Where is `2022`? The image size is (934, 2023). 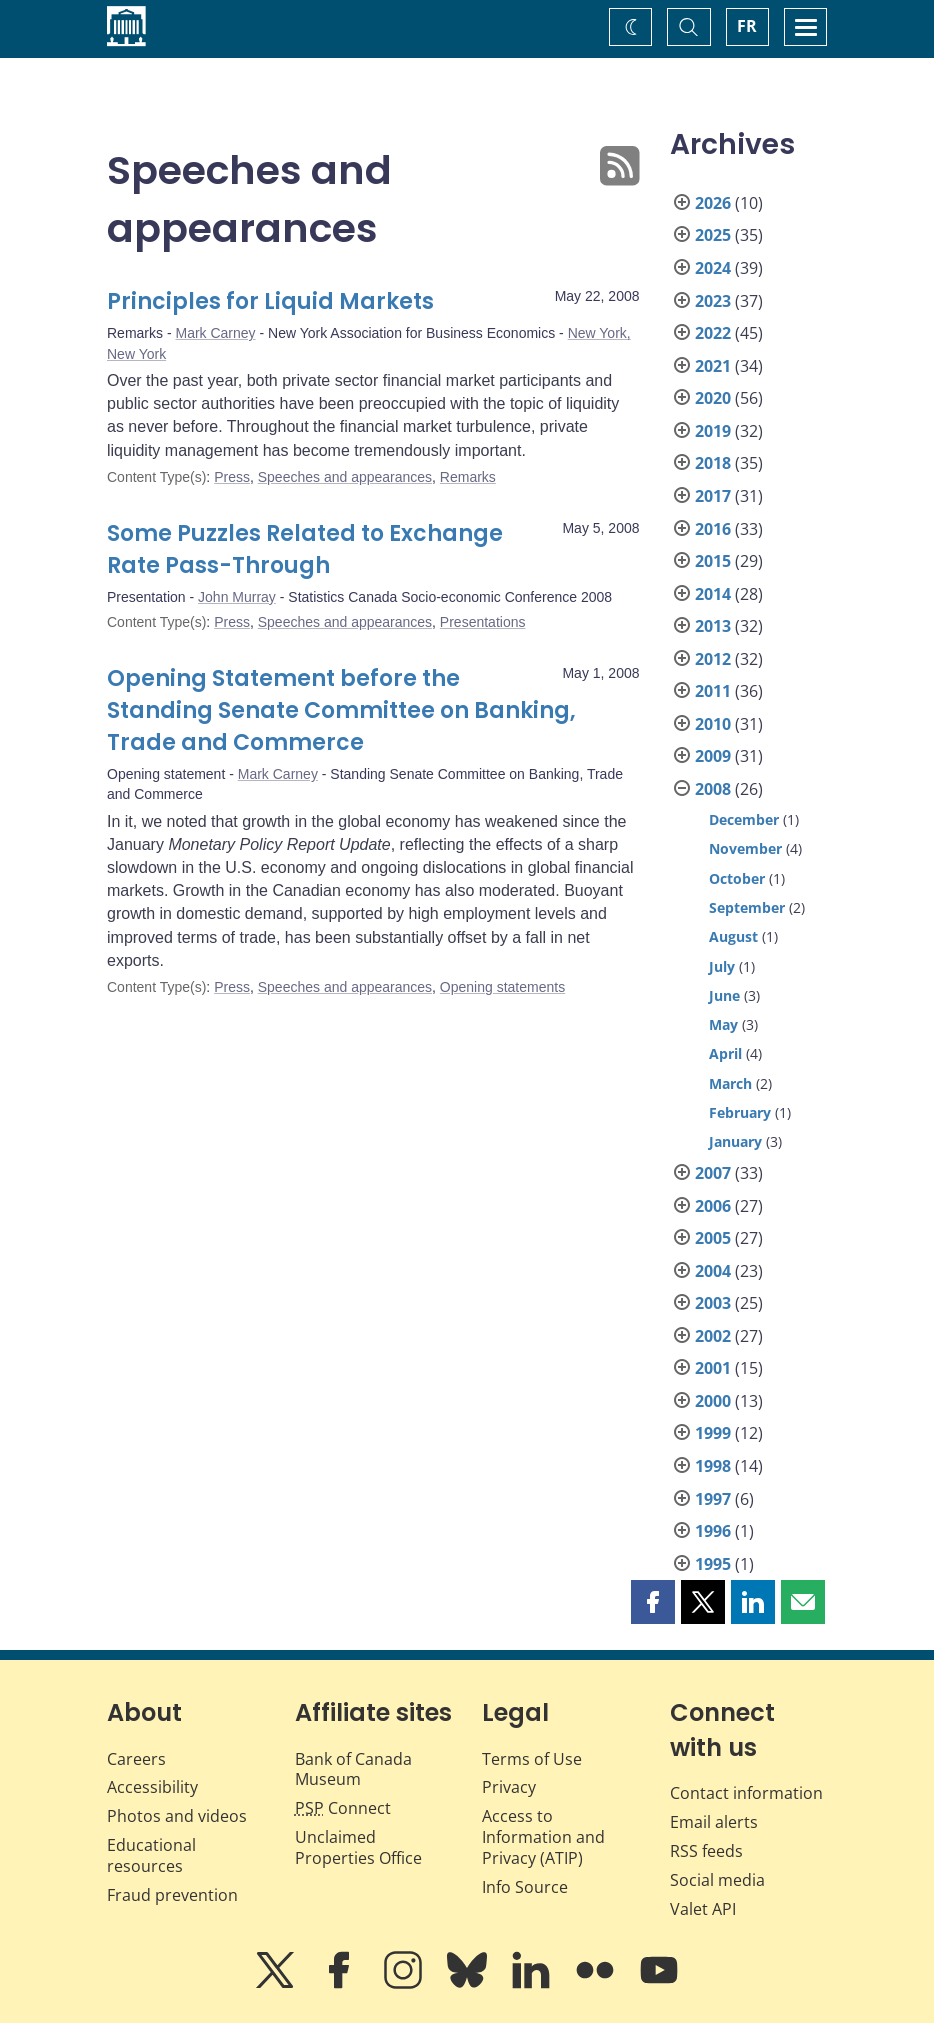 2022 is located at coordinates (713, 333).